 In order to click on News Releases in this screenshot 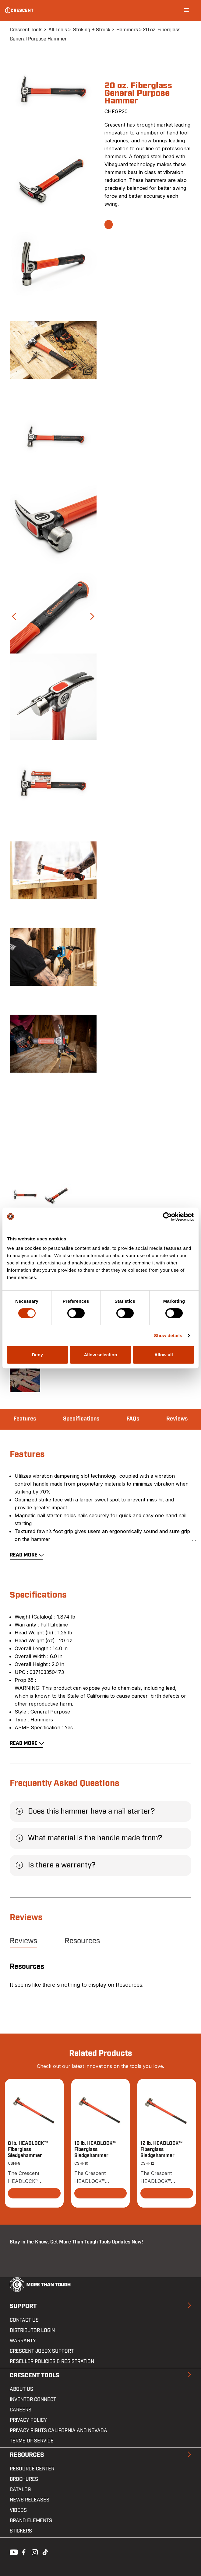, I will do `click(29, 2500)`.